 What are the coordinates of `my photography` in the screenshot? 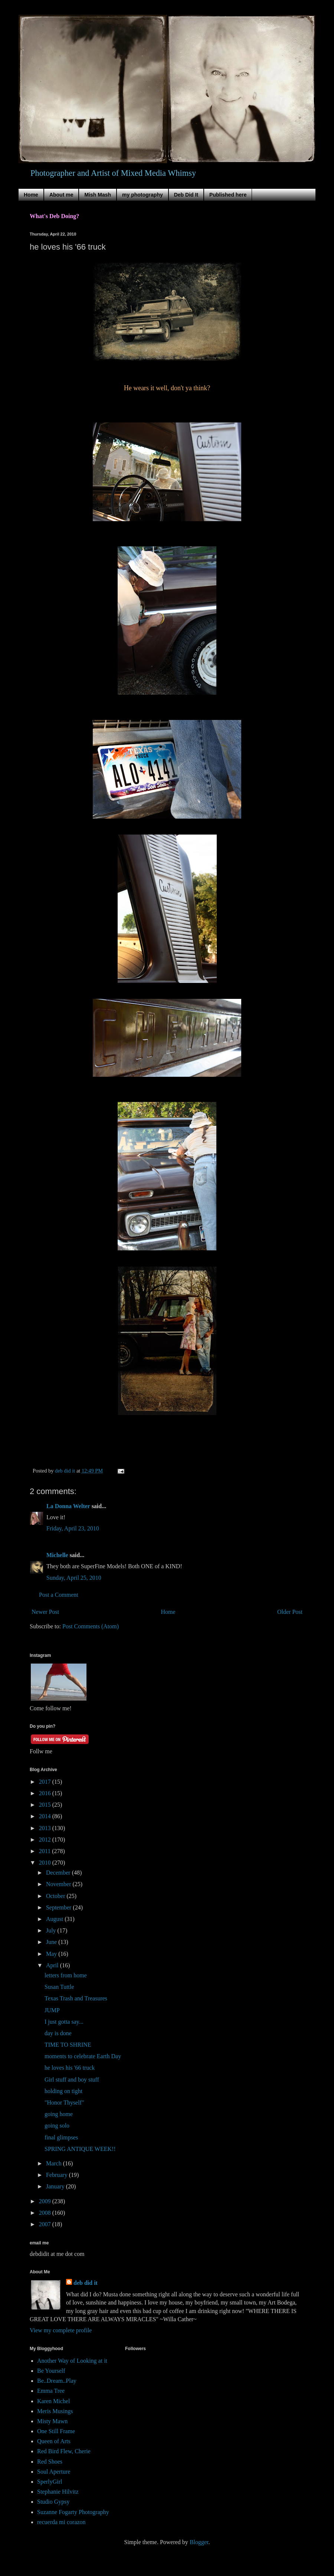 It's located at (142, 195).